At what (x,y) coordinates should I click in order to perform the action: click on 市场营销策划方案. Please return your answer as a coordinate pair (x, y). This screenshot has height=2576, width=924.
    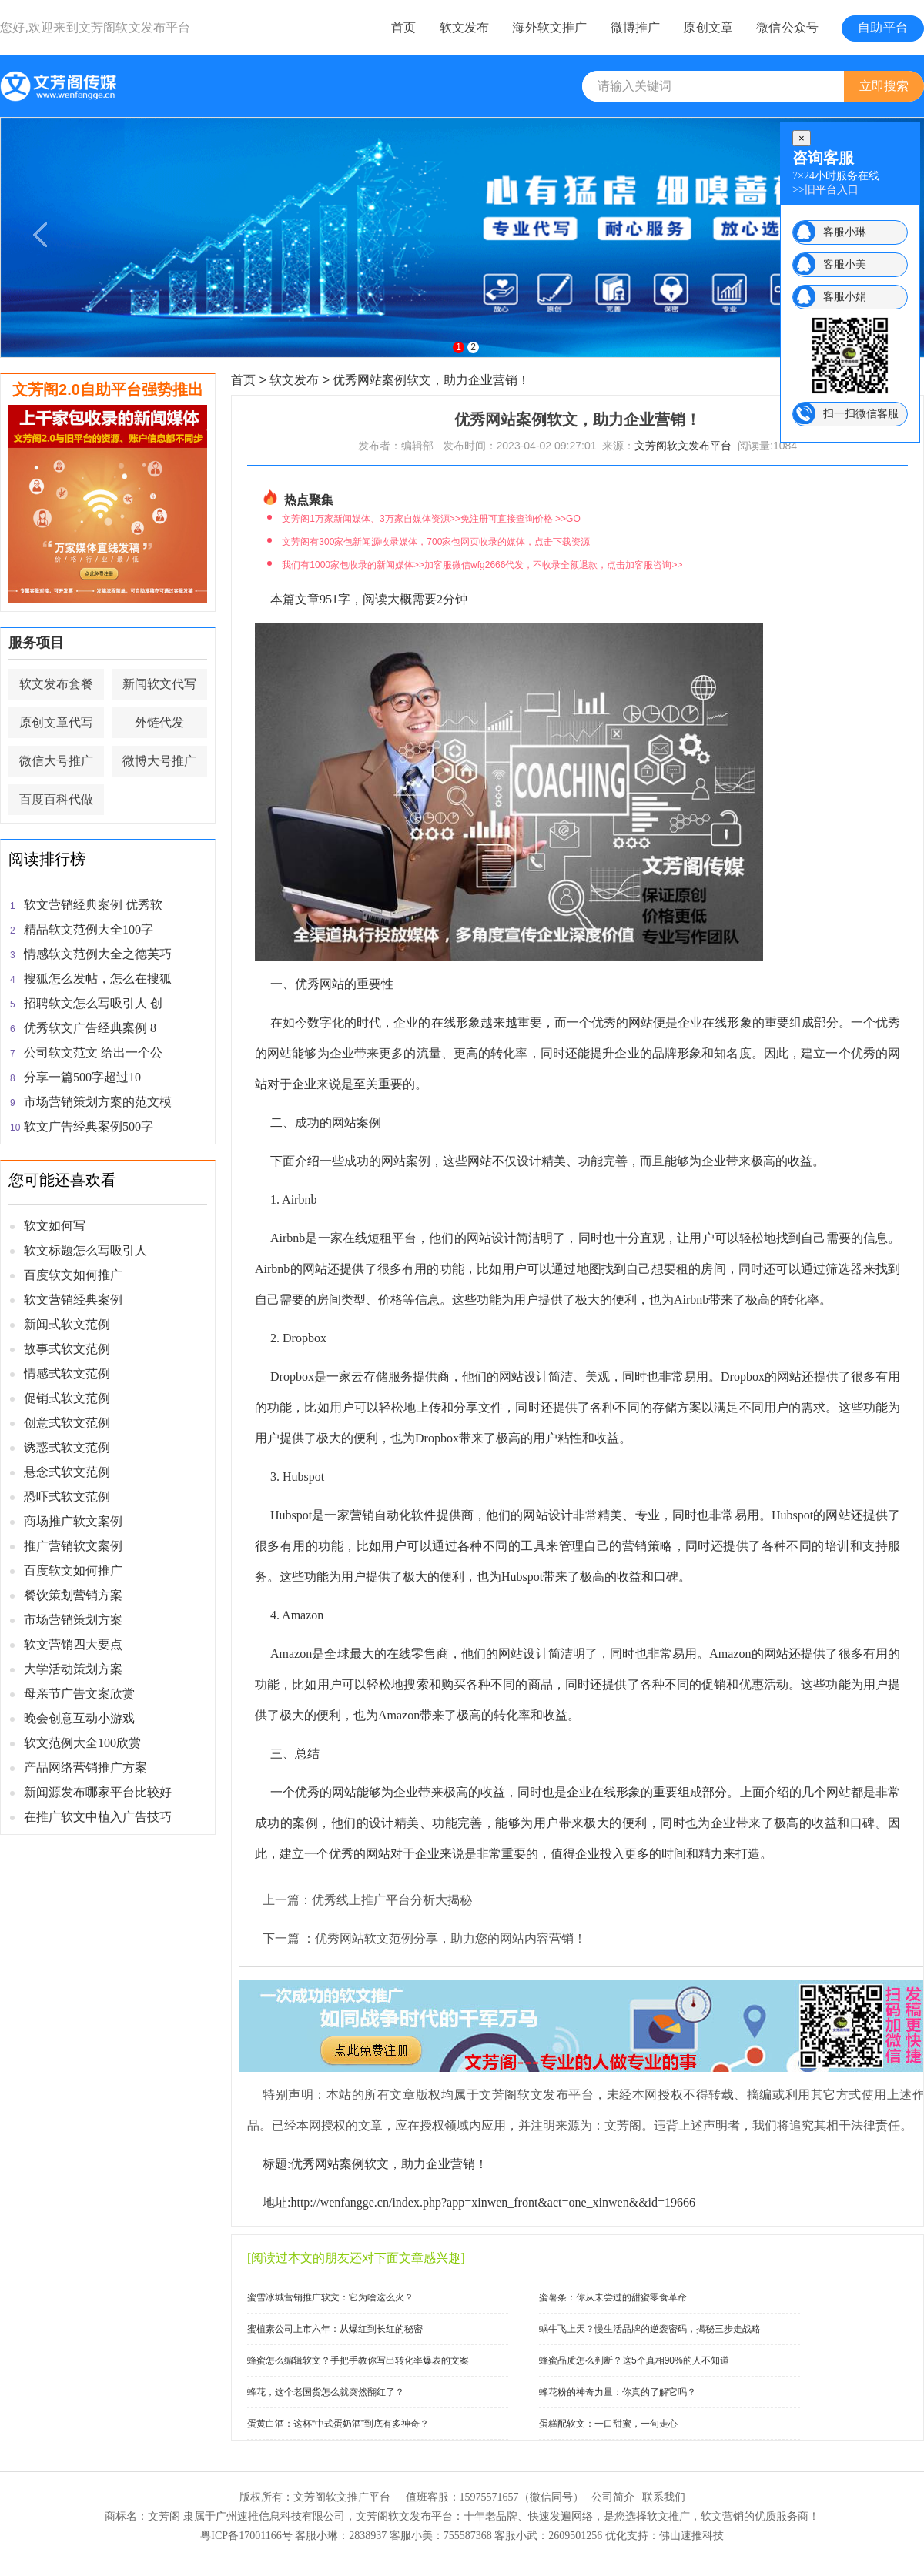
    Looking at the image, I should click on (73, 1619).